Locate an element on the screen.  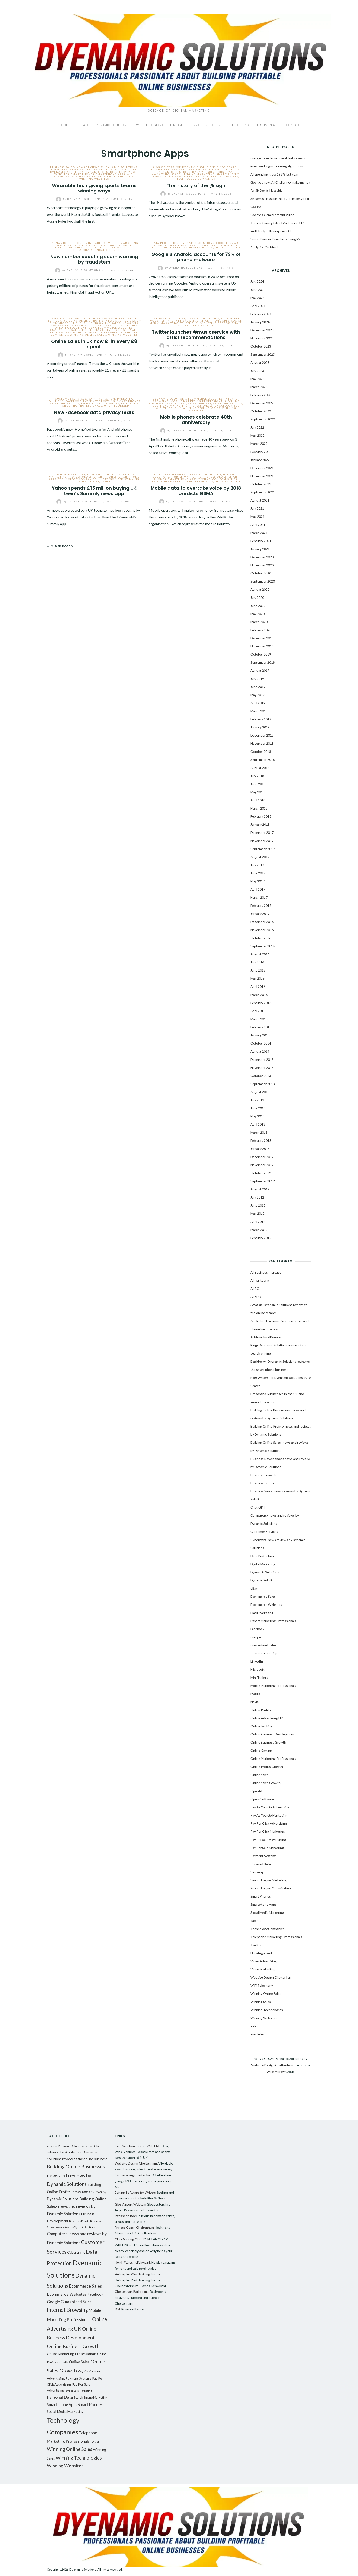
March 2016 is located at coordinates (259, 995).